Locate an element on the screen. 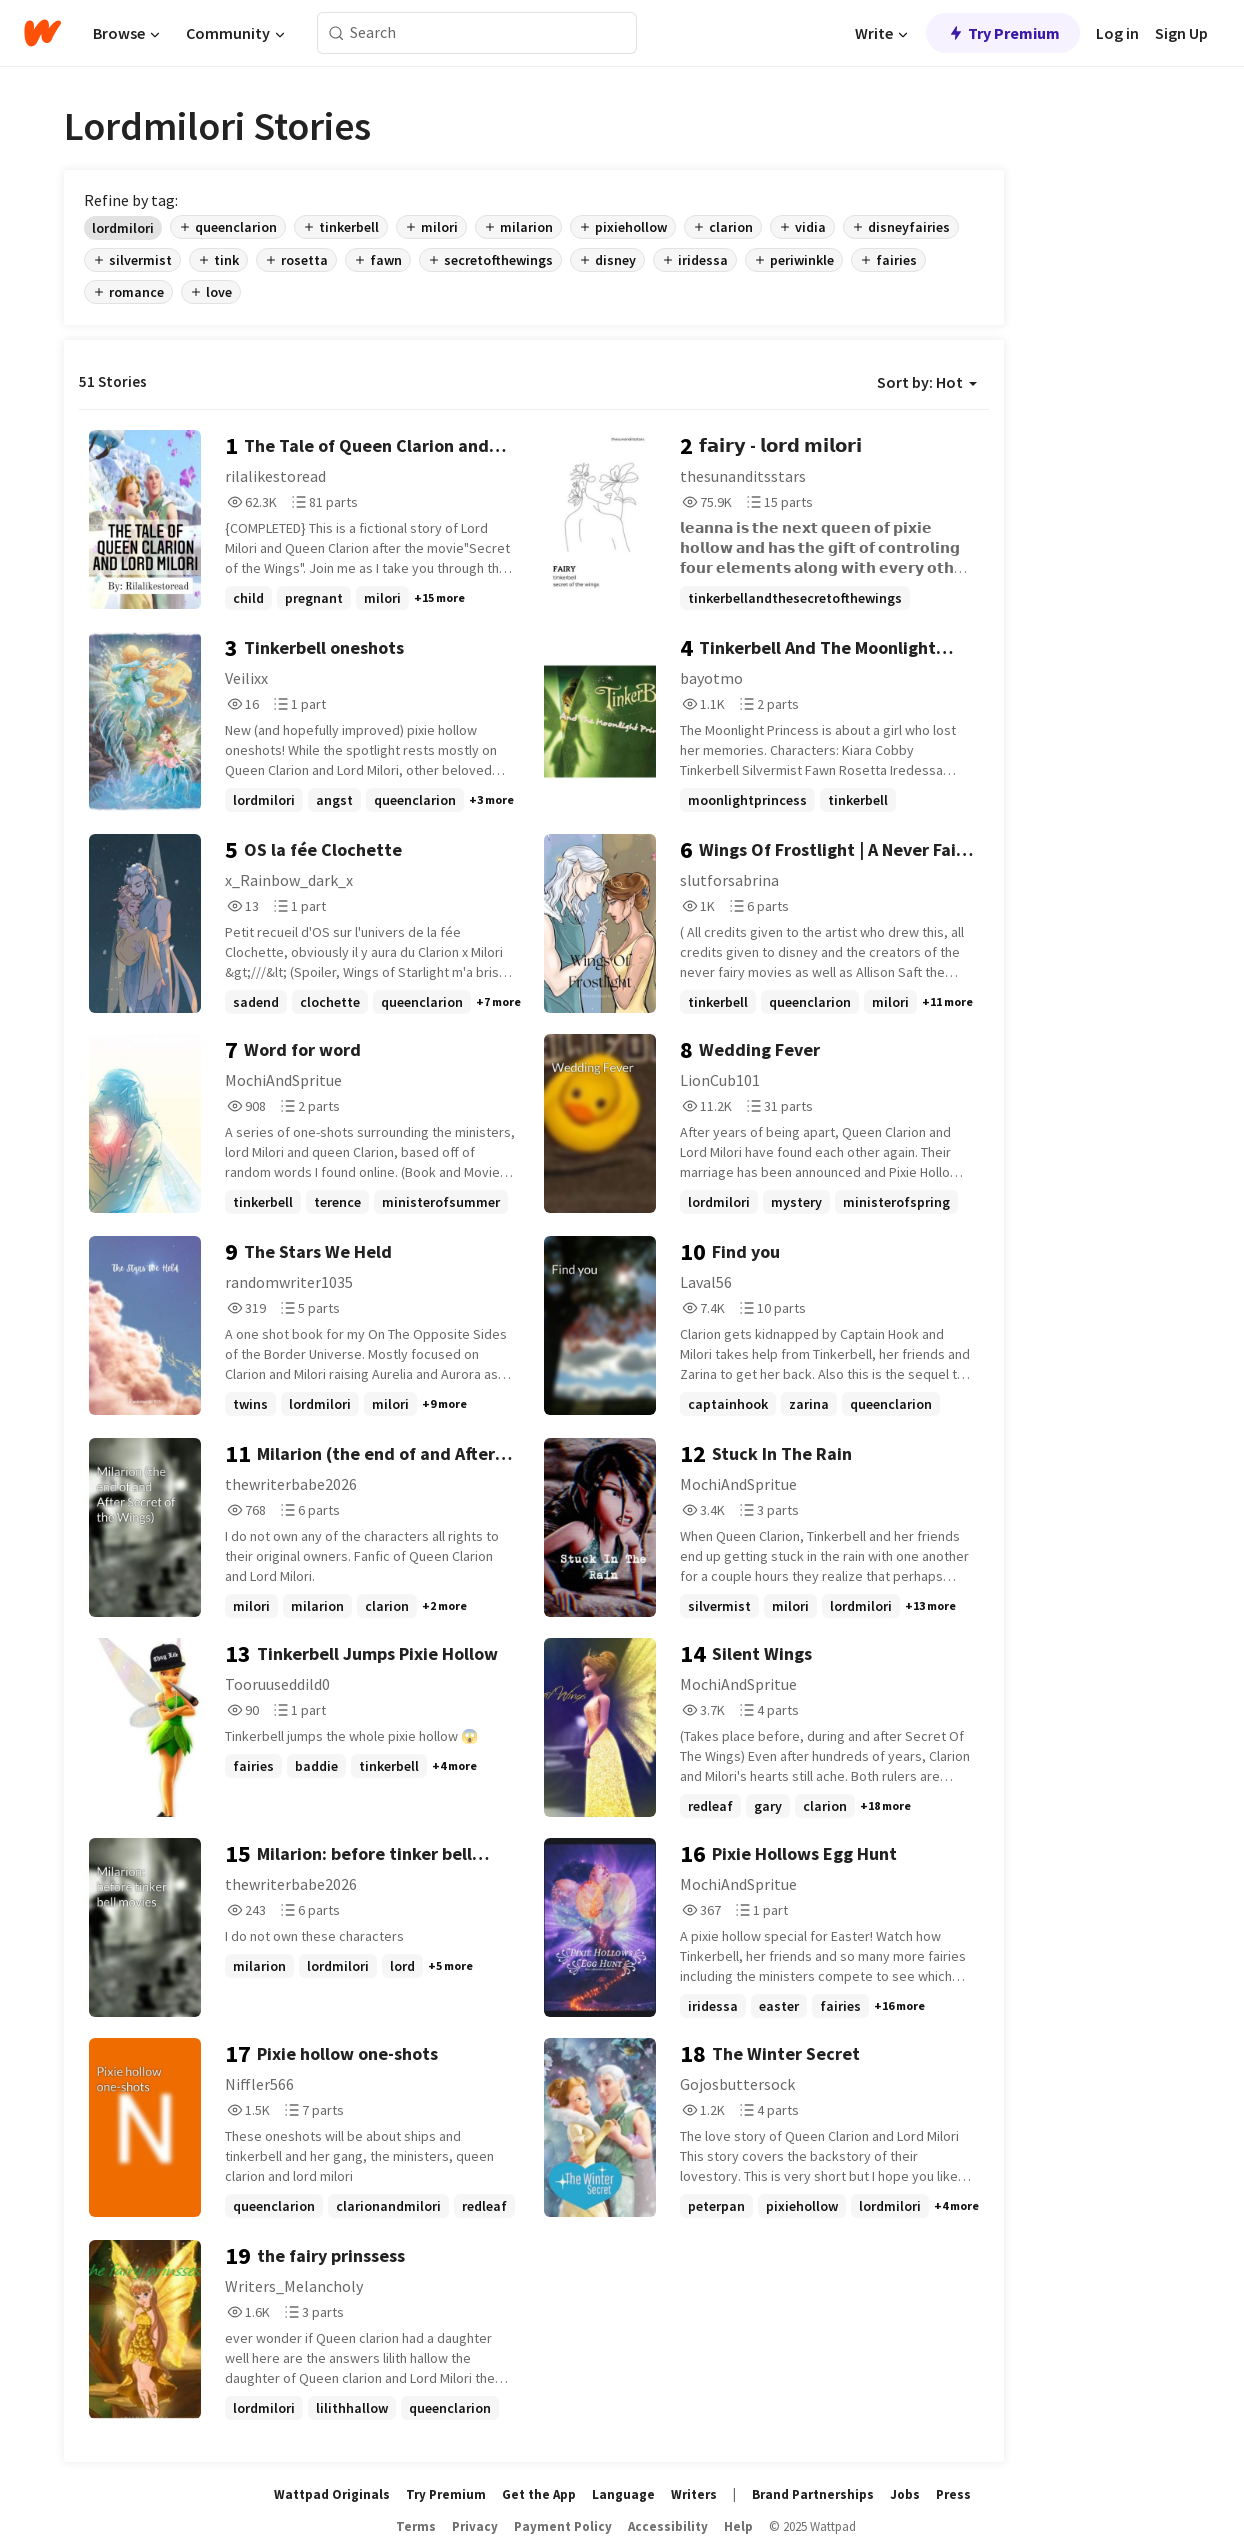 The image size is (1244, 2547). Wattpad Originals is located at coordinates (332, 2494).